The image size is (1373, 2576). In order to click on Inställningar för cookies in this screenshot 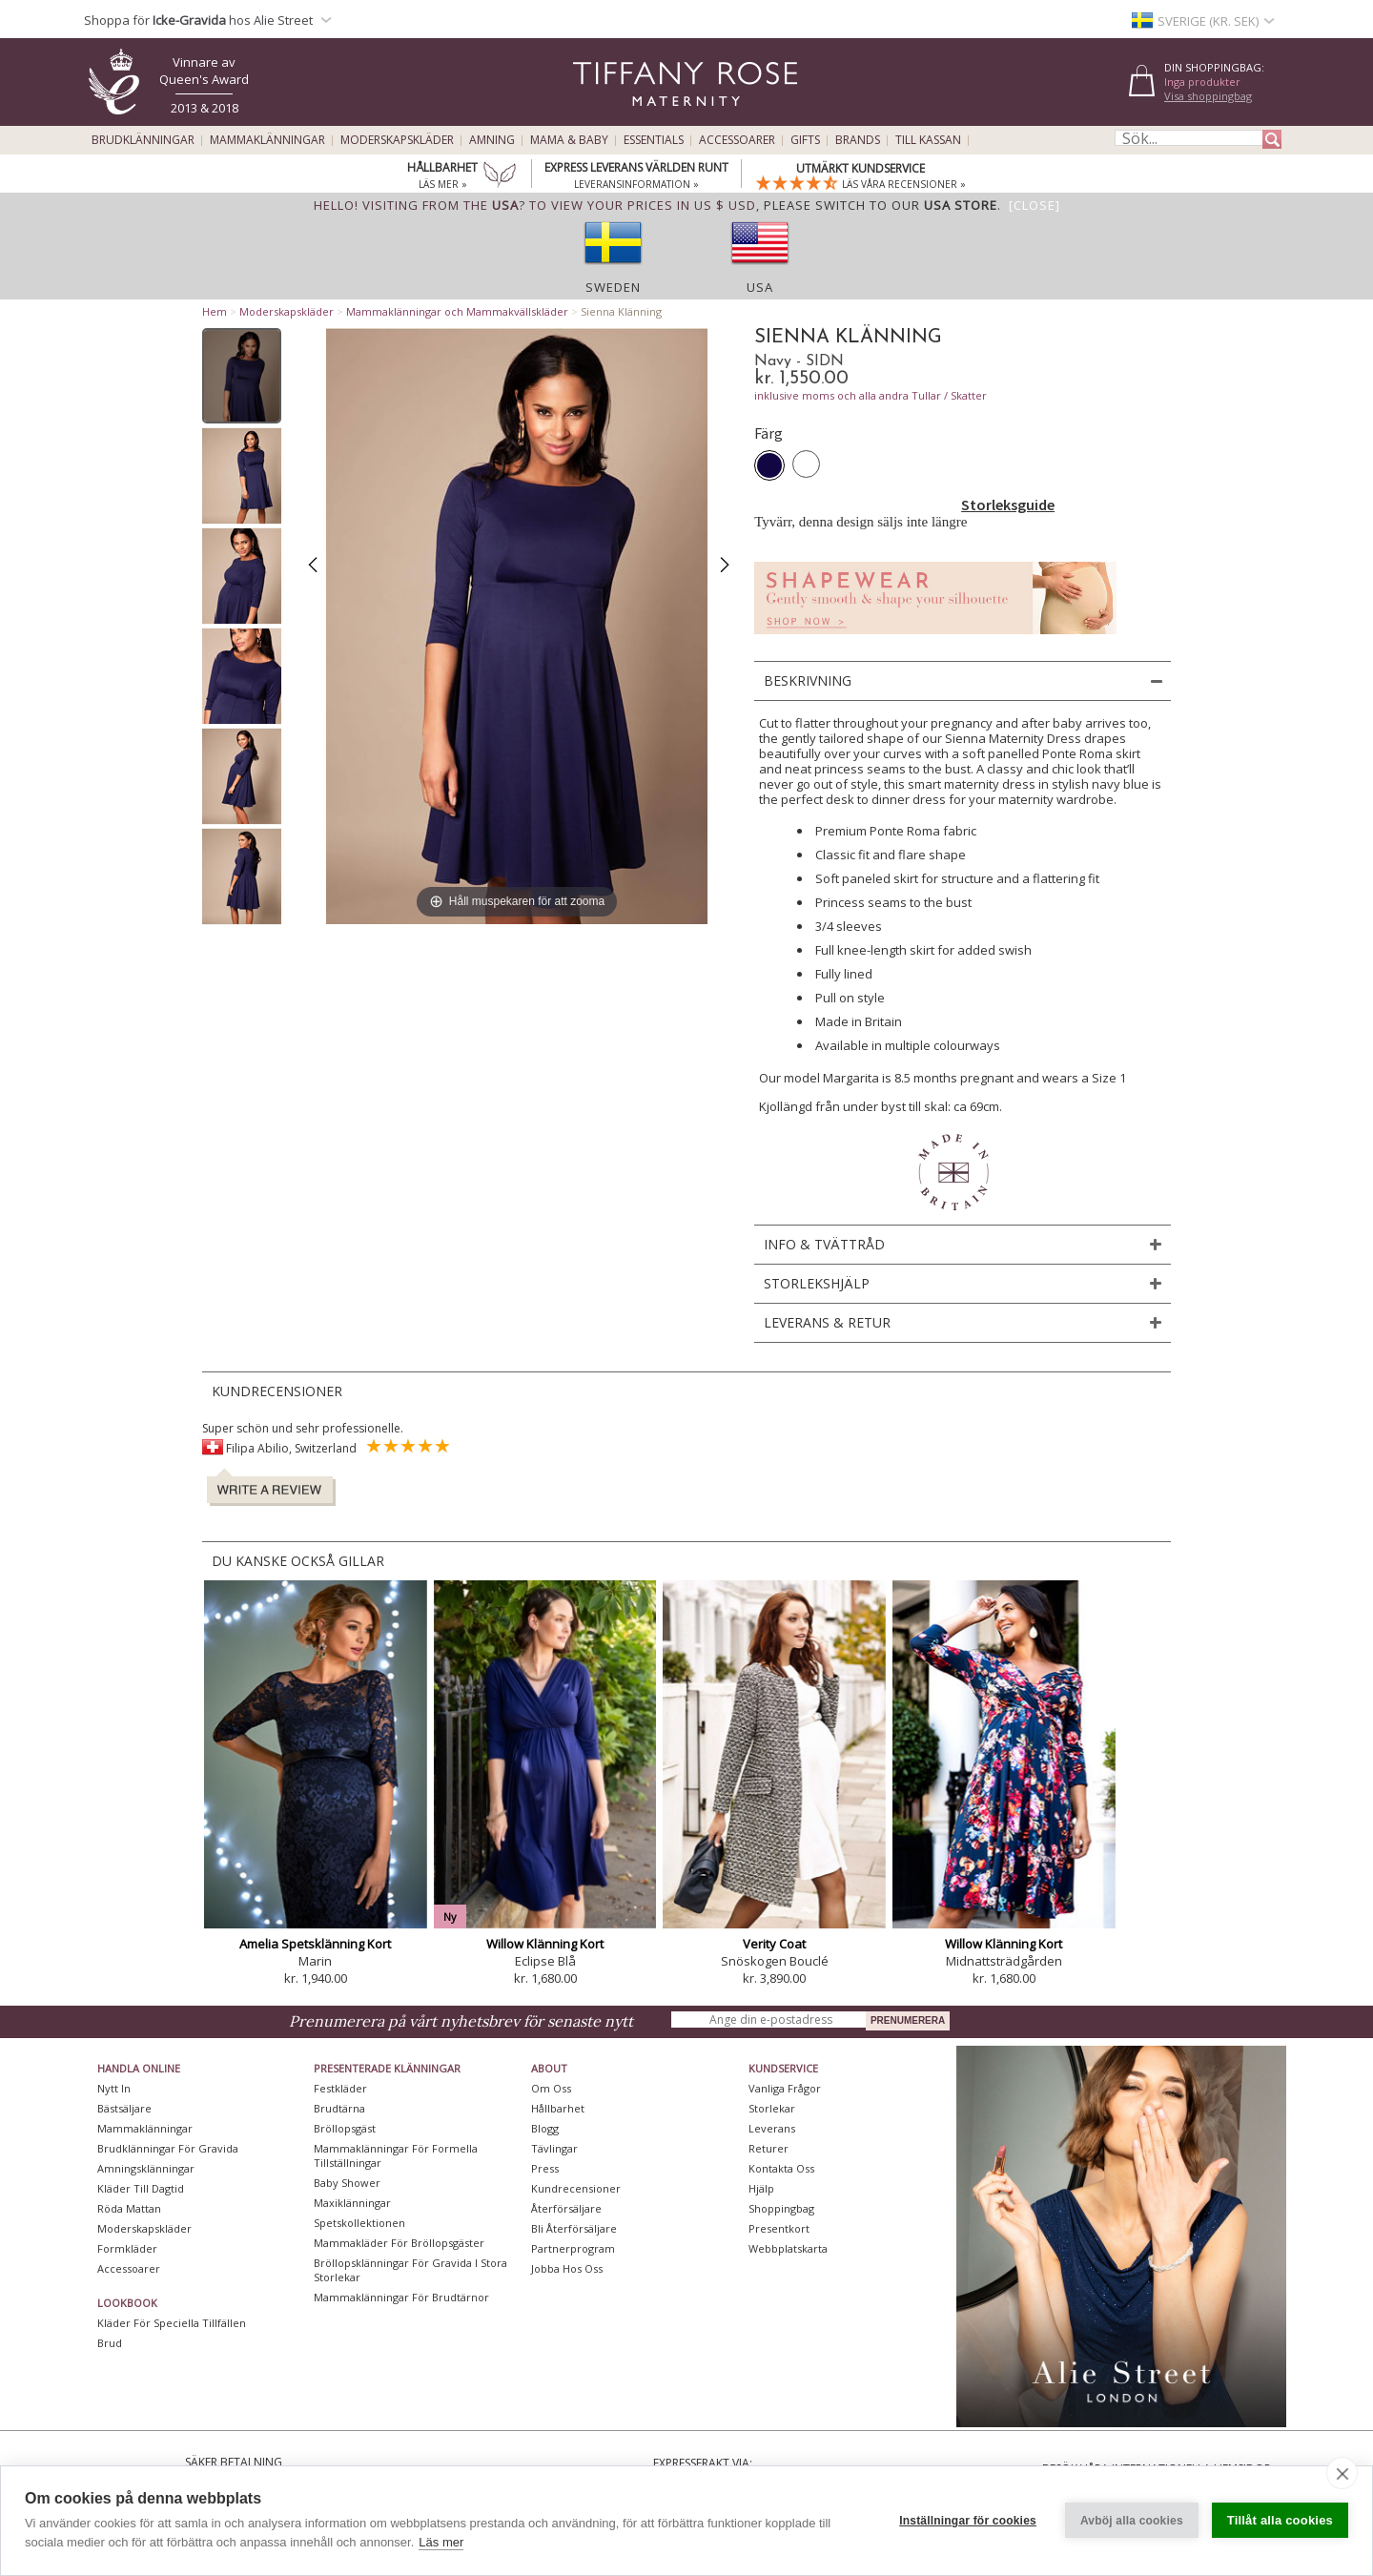, I will do `click(967, 2520)`.